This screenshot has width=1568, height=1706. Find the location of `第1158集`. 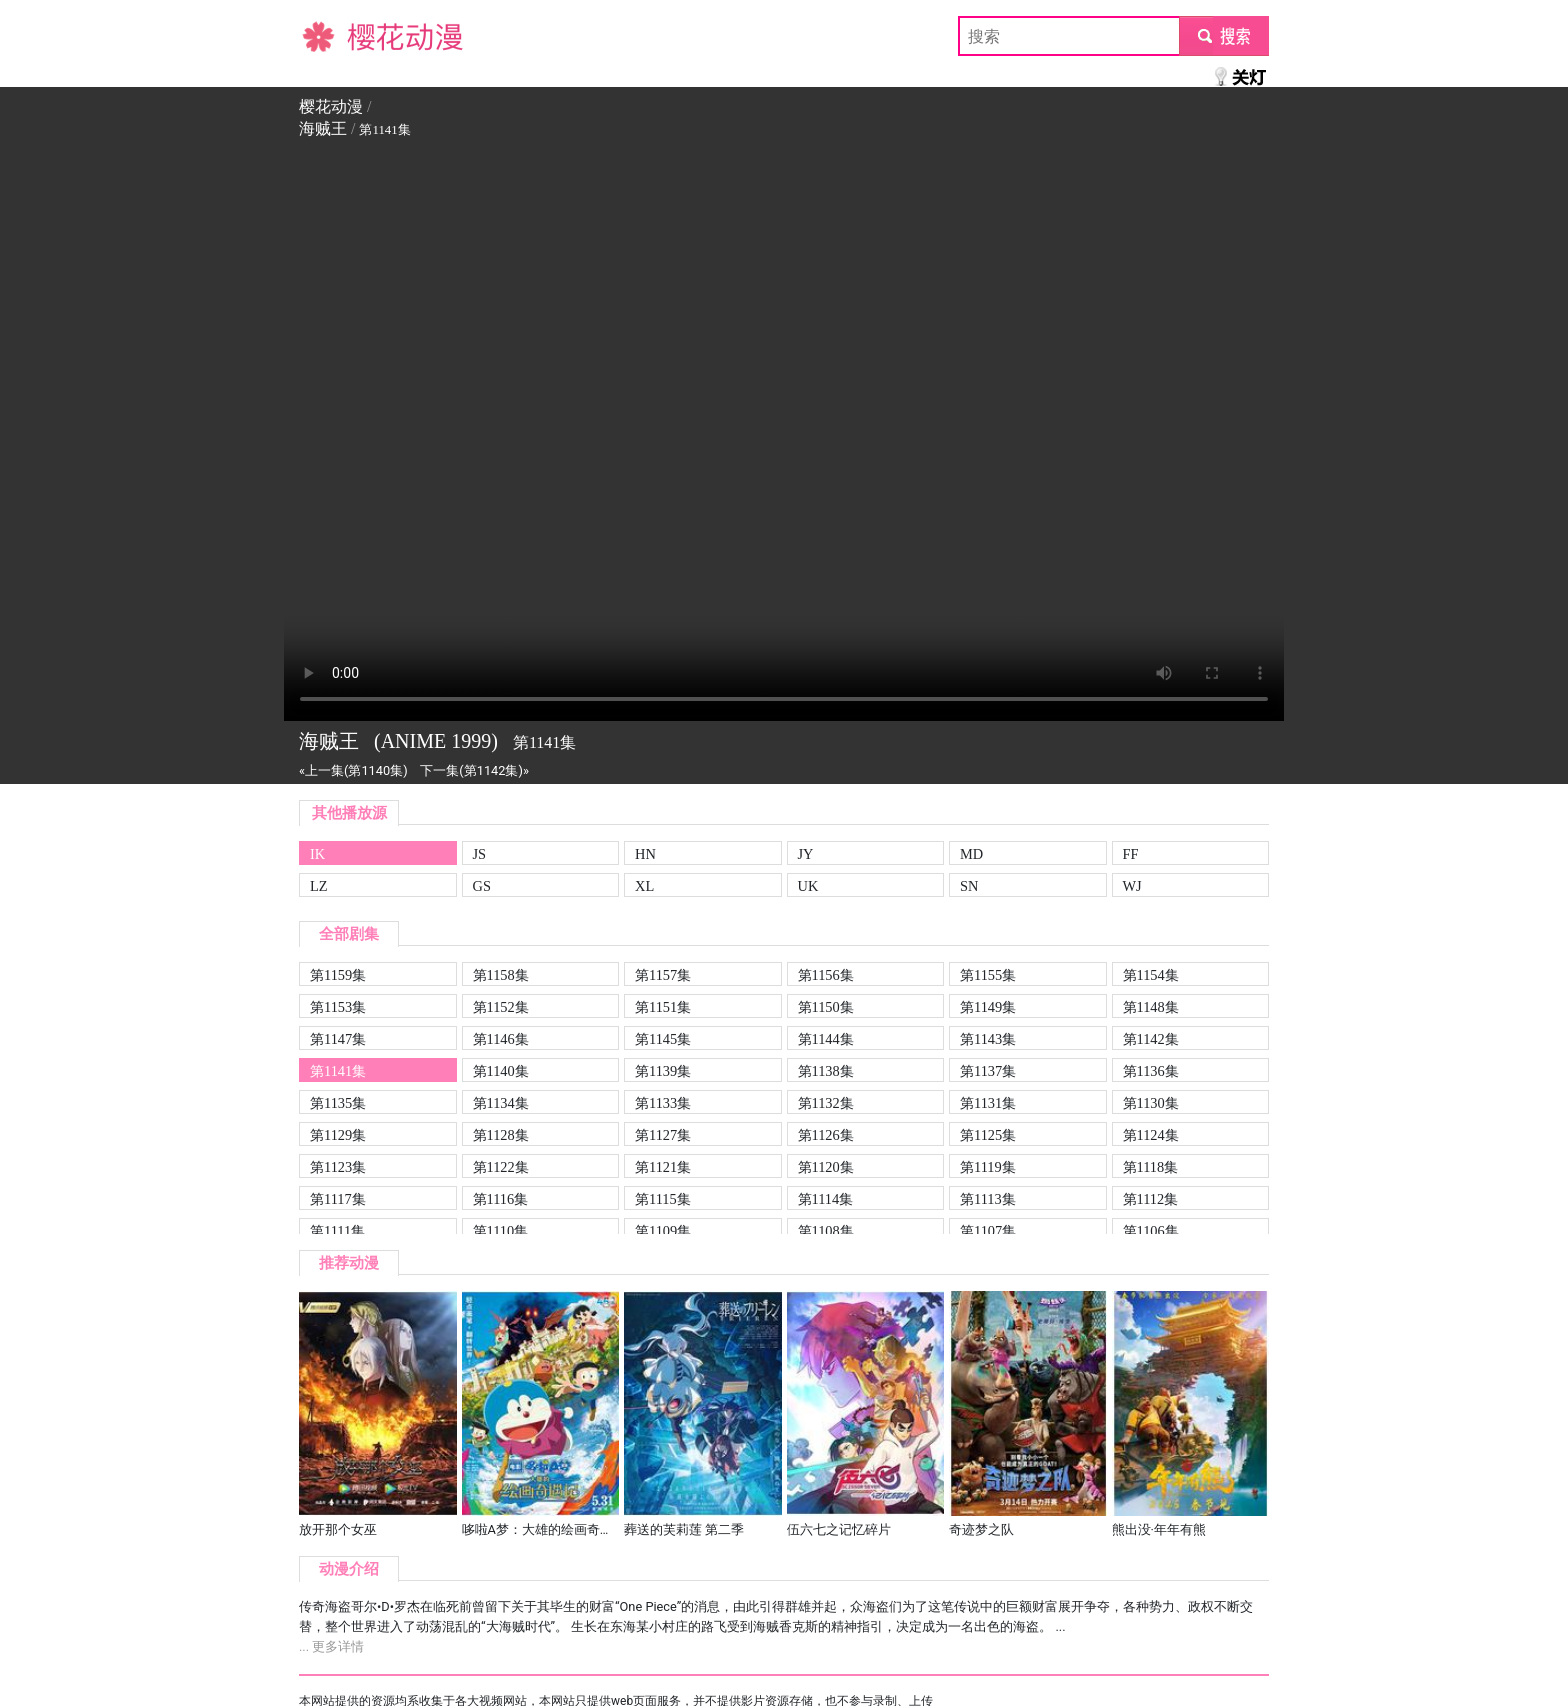

第1158集 is located at coordinates (501, 975).